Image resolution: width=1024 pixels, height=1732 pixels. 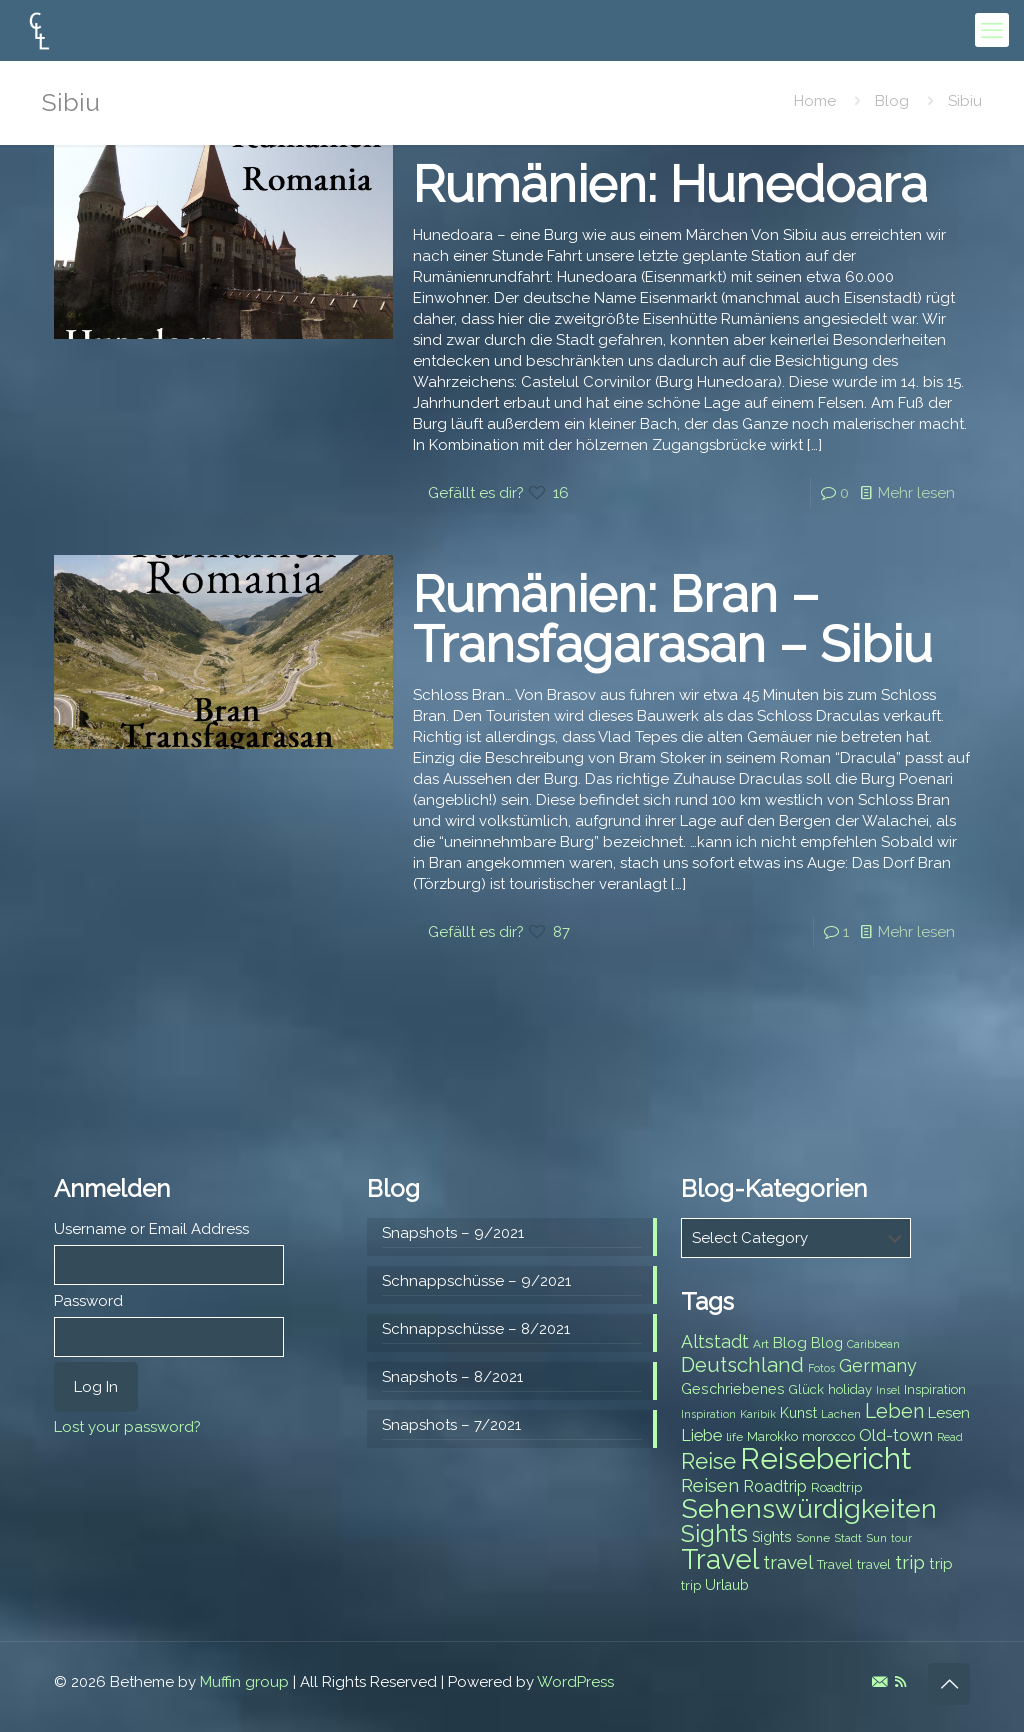 I want to click on trip [trip (15 items)], so click(x=910, y=1562).